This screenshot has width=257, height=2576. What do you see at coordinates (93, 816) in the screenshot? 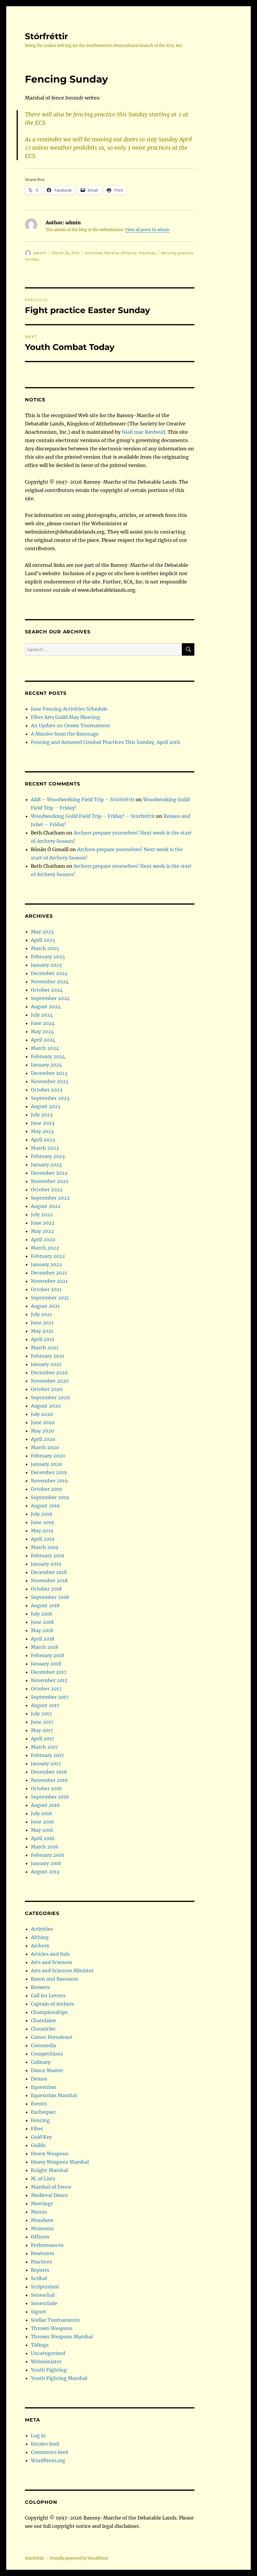
I see `Woodworking Guild Field Trip – Friday! – Stórfréttir` at bounding box center [93, 816].